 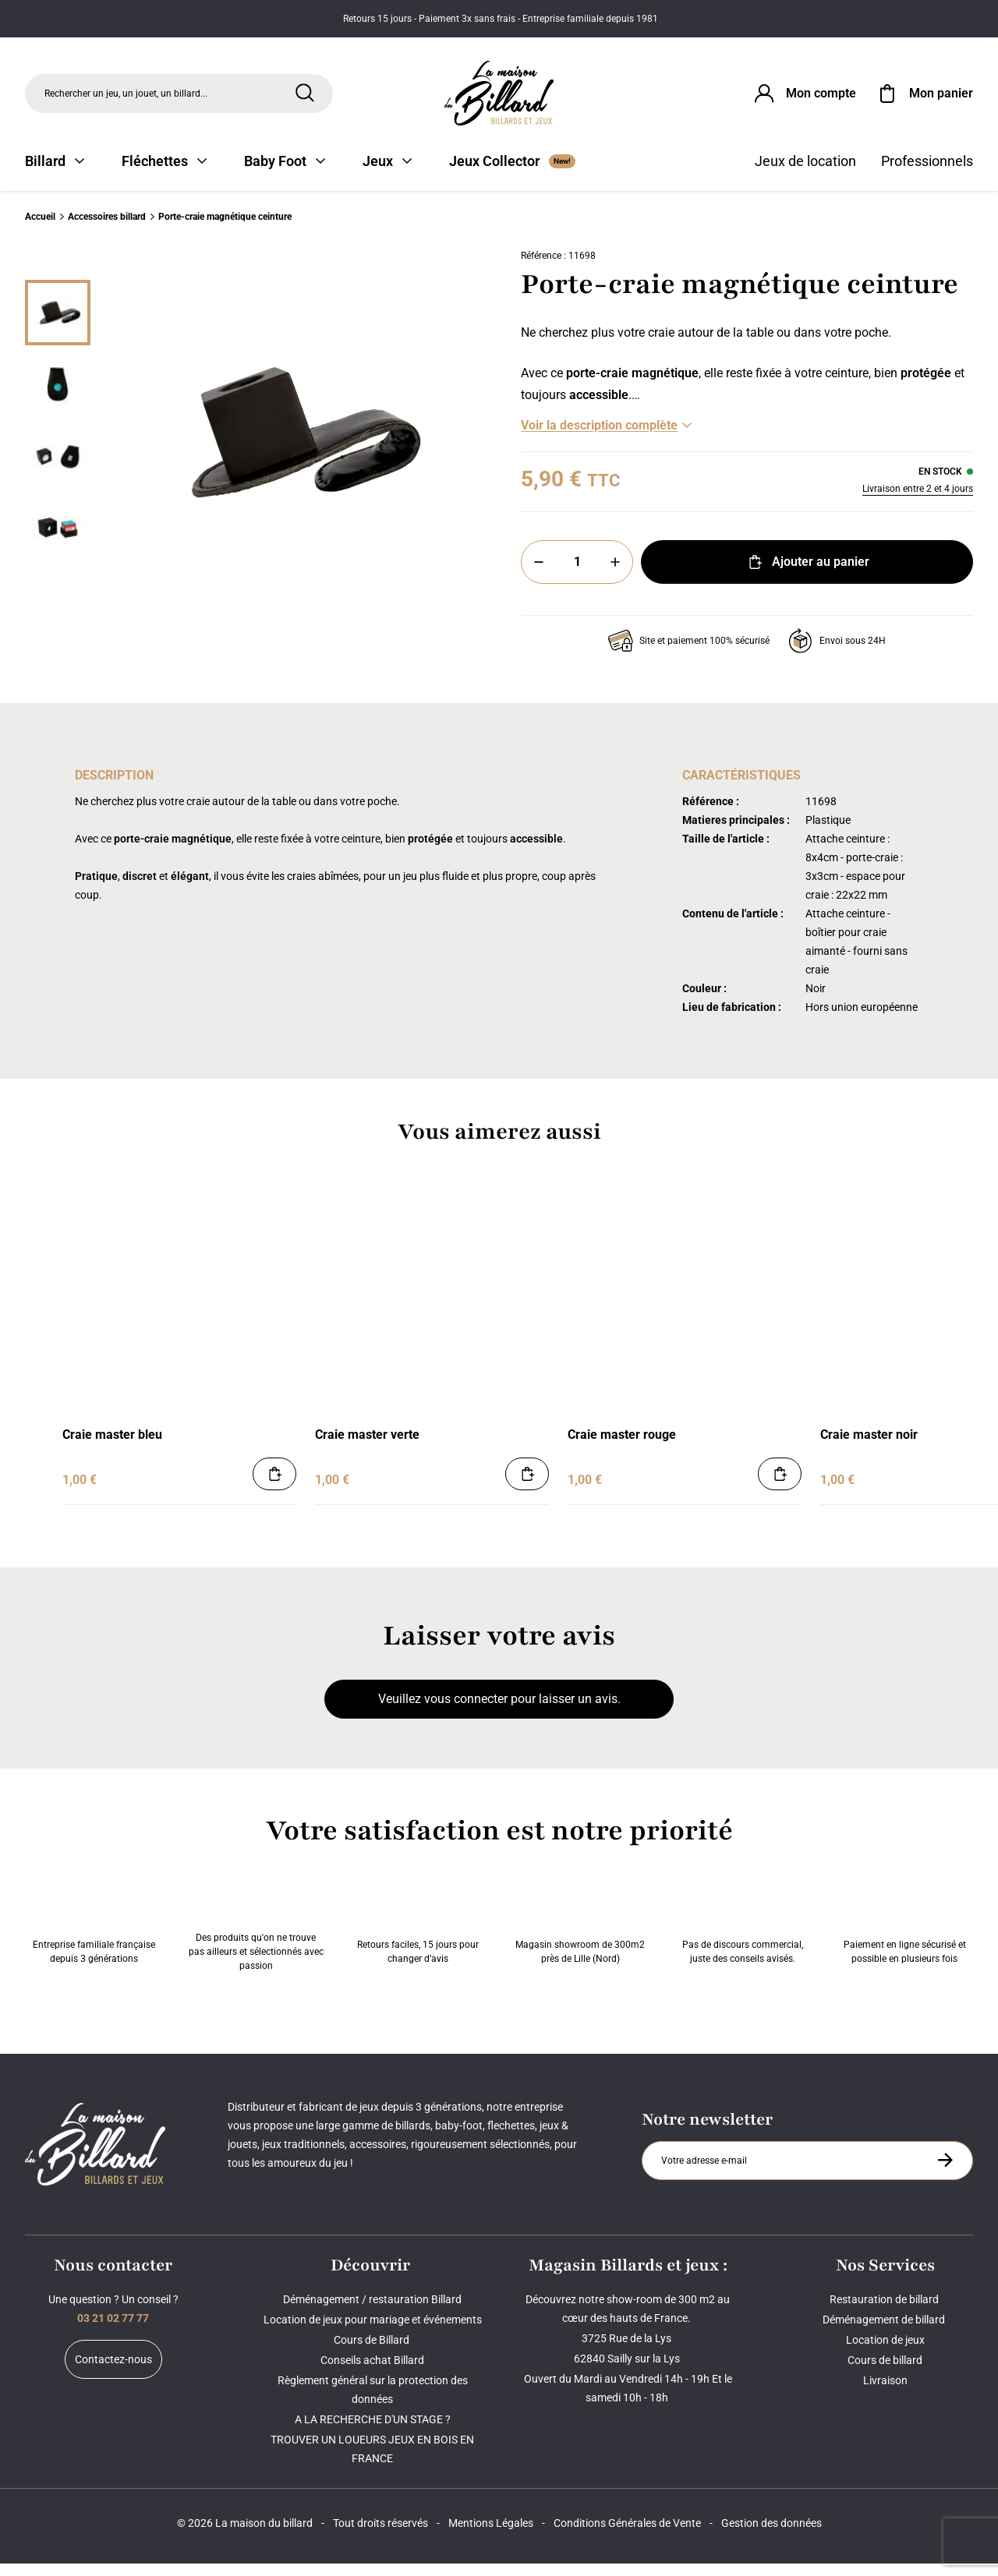 What do you see at coordinates (373, 2332) in the screenshot?
I see `Location de jeux pour mariage et événements` at bounding box center [373, 2332].